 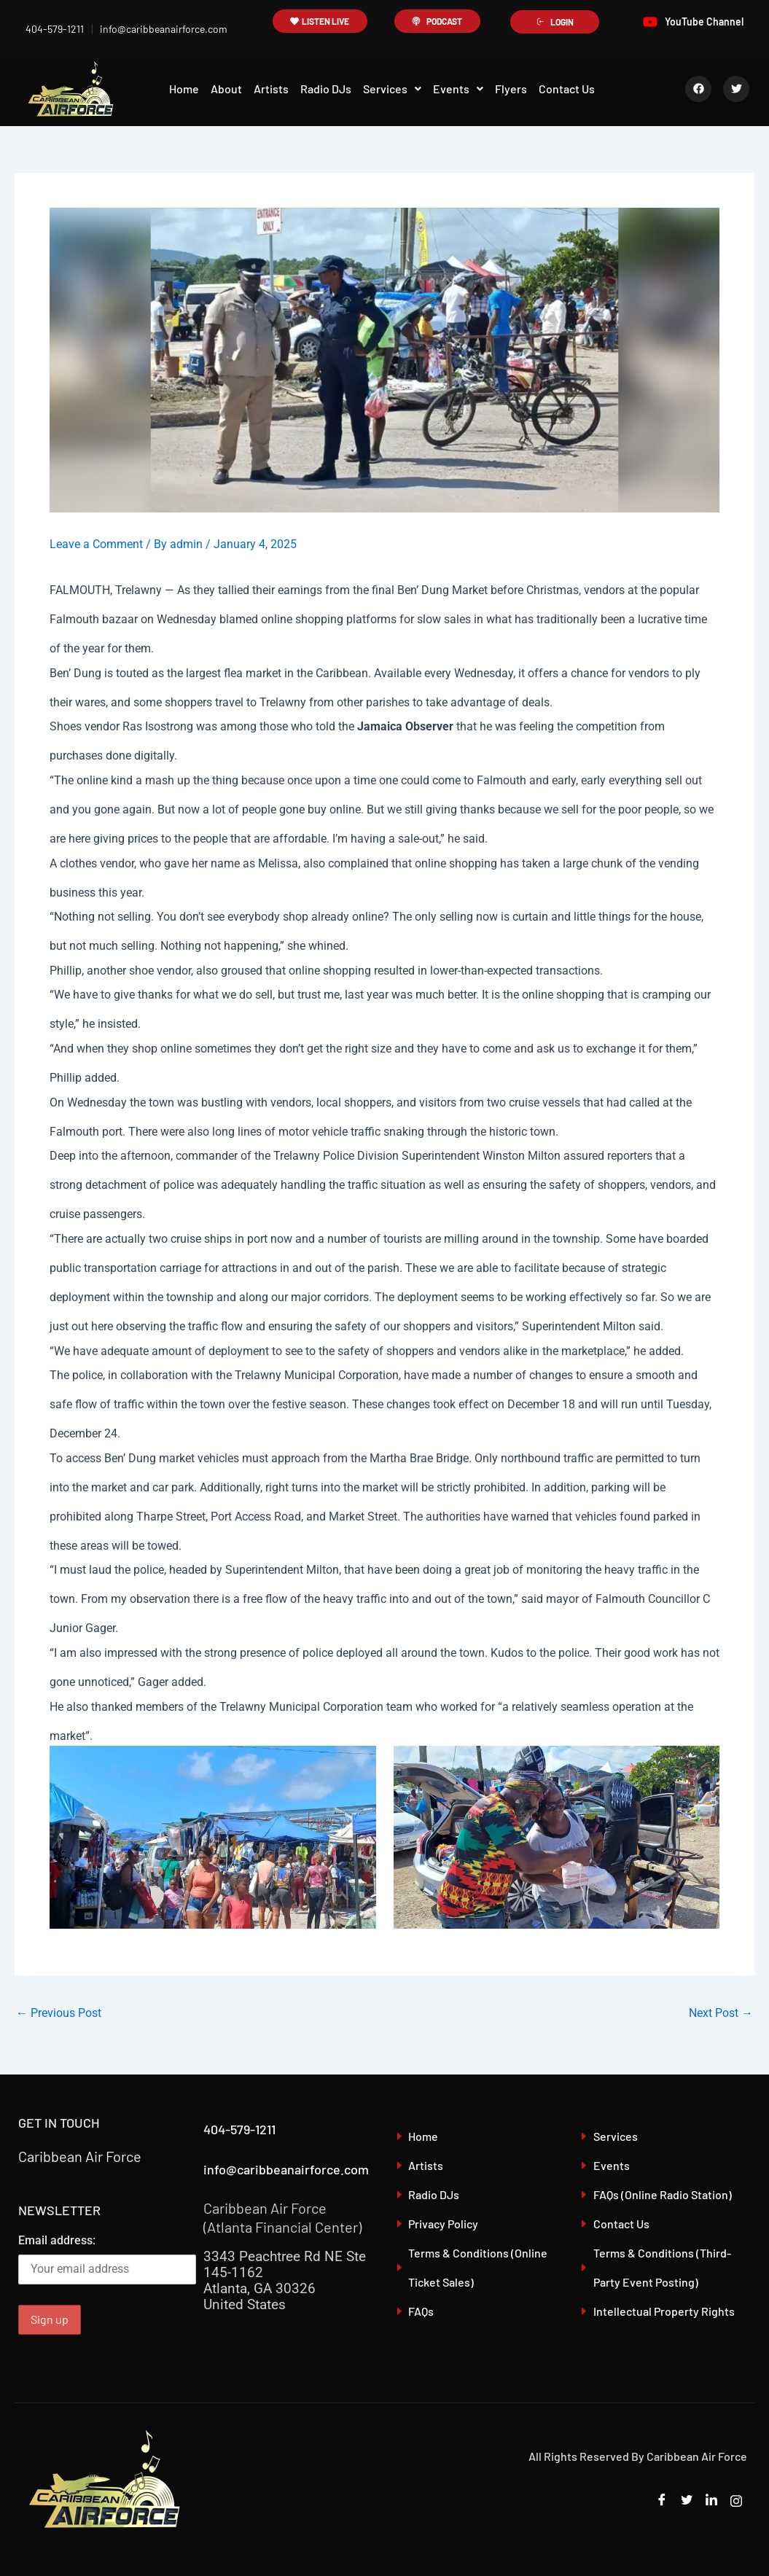 I want to click on [LinkedIn], so click(x=711, y=2501).